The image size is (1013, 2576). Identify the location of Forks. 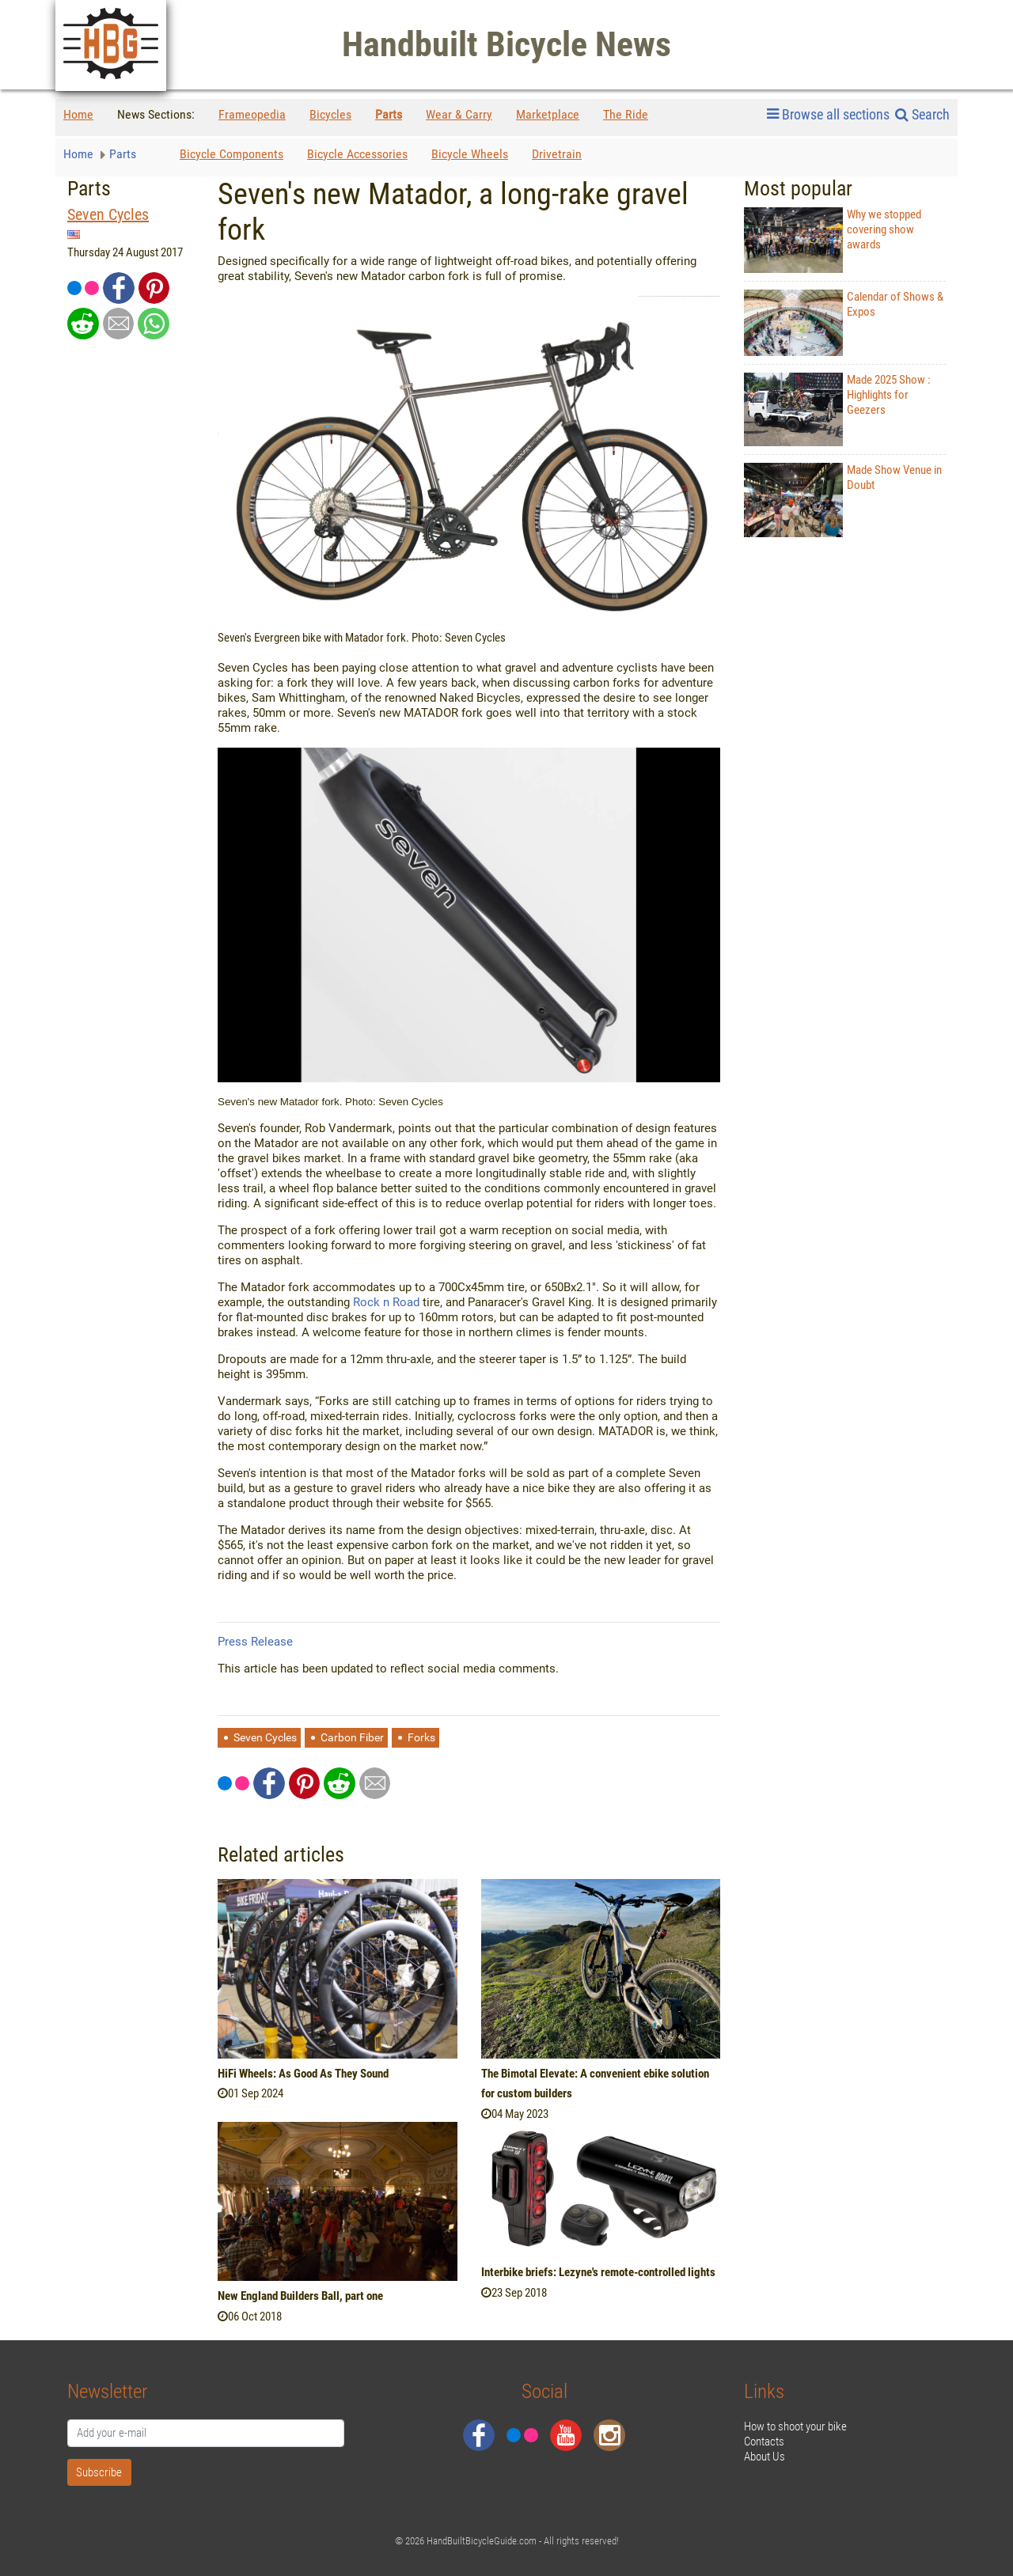
(421, 1737).